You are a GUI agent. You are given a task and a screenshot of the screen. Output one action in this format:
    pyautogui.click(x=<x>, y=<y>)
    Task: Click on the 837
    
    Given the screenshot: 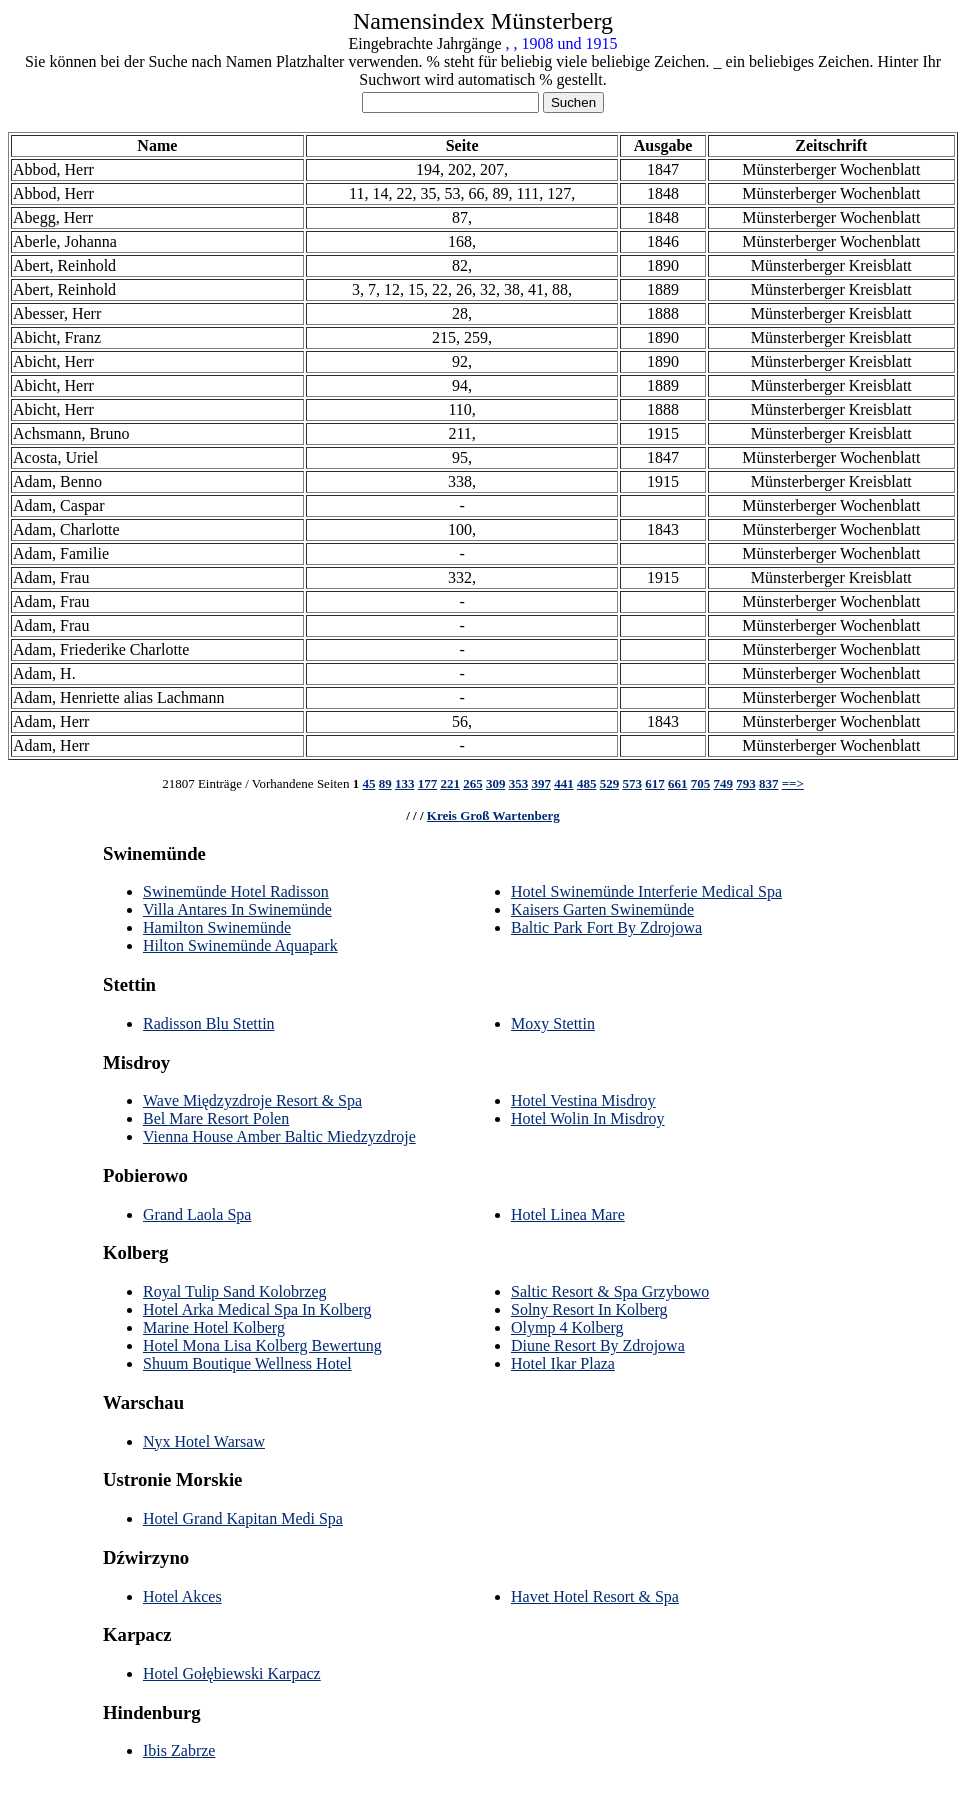 What is the action you would take?
    pyautogui.click(x=769, y=783)
    